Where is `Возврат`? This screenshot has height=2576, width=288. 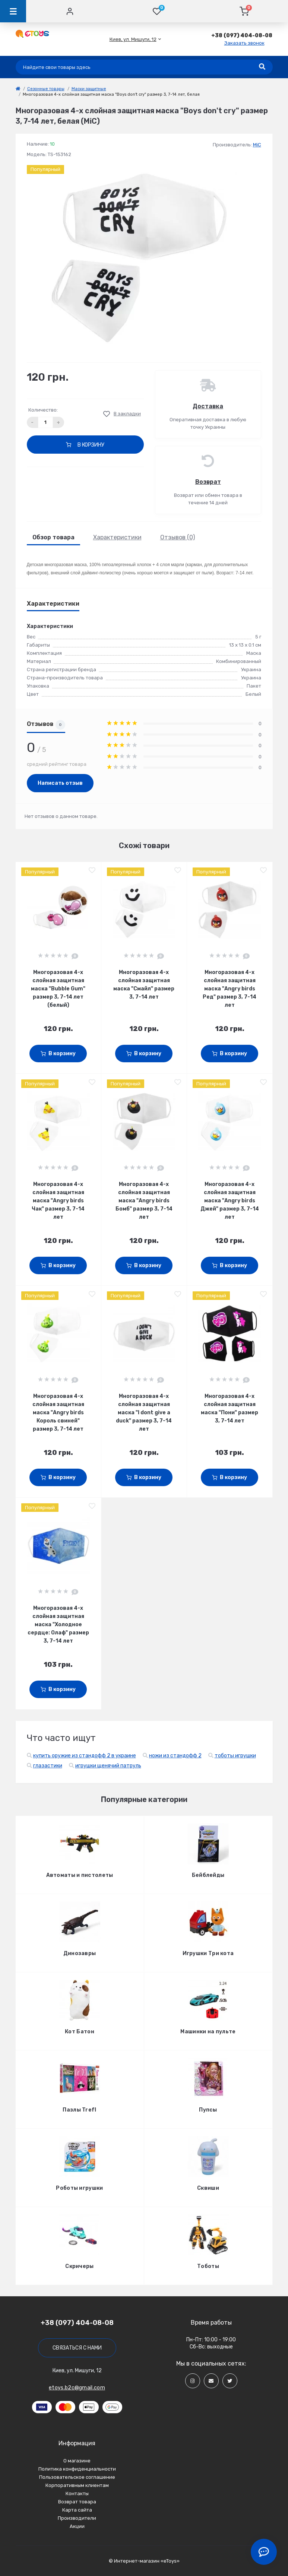 Возврат is located at coordinates (208, 481).